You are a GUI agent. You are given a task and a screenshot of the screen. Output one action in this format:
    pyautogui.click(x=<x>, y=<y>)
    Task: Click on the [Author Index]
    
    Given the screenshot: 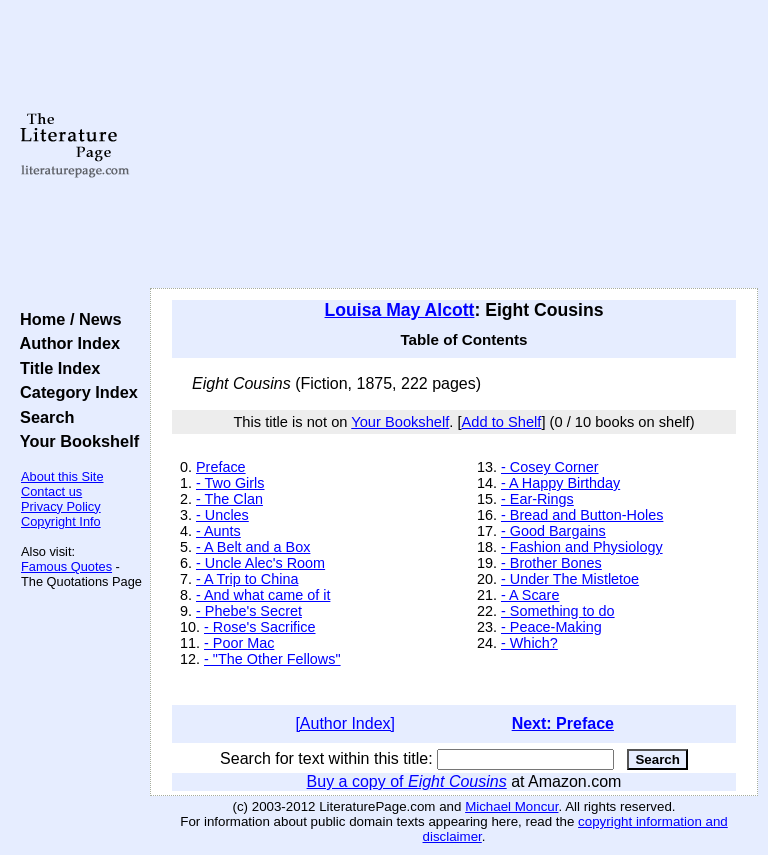 What is the action you would take?
    pyautogui.click(x=345, y=723)
    